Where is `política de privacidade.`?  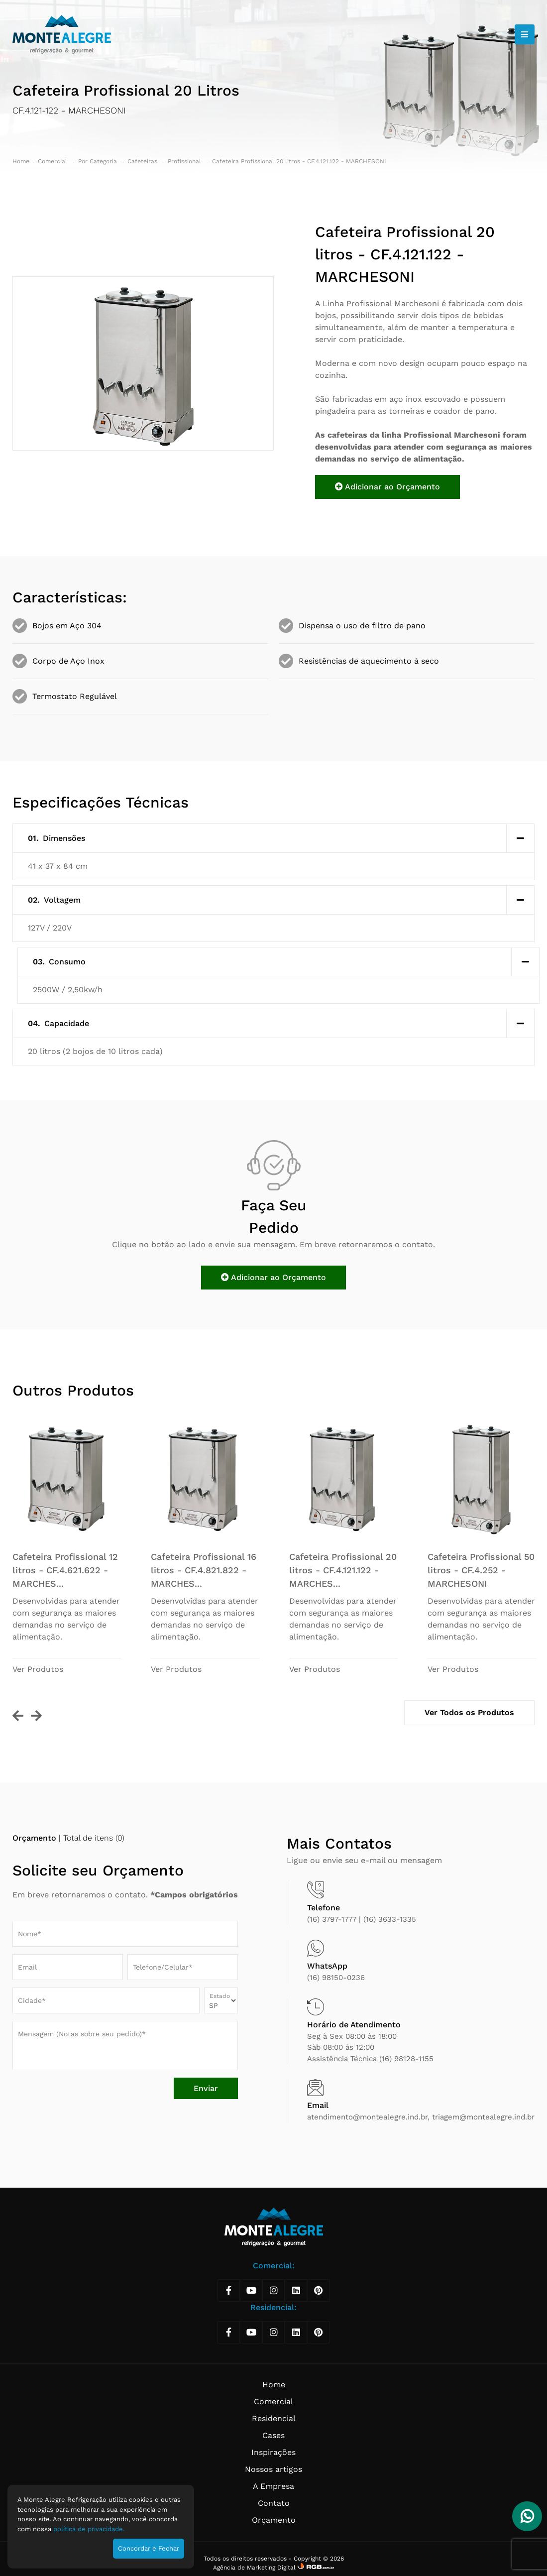 política de privacidade. is located at coordinates (88, 2529).